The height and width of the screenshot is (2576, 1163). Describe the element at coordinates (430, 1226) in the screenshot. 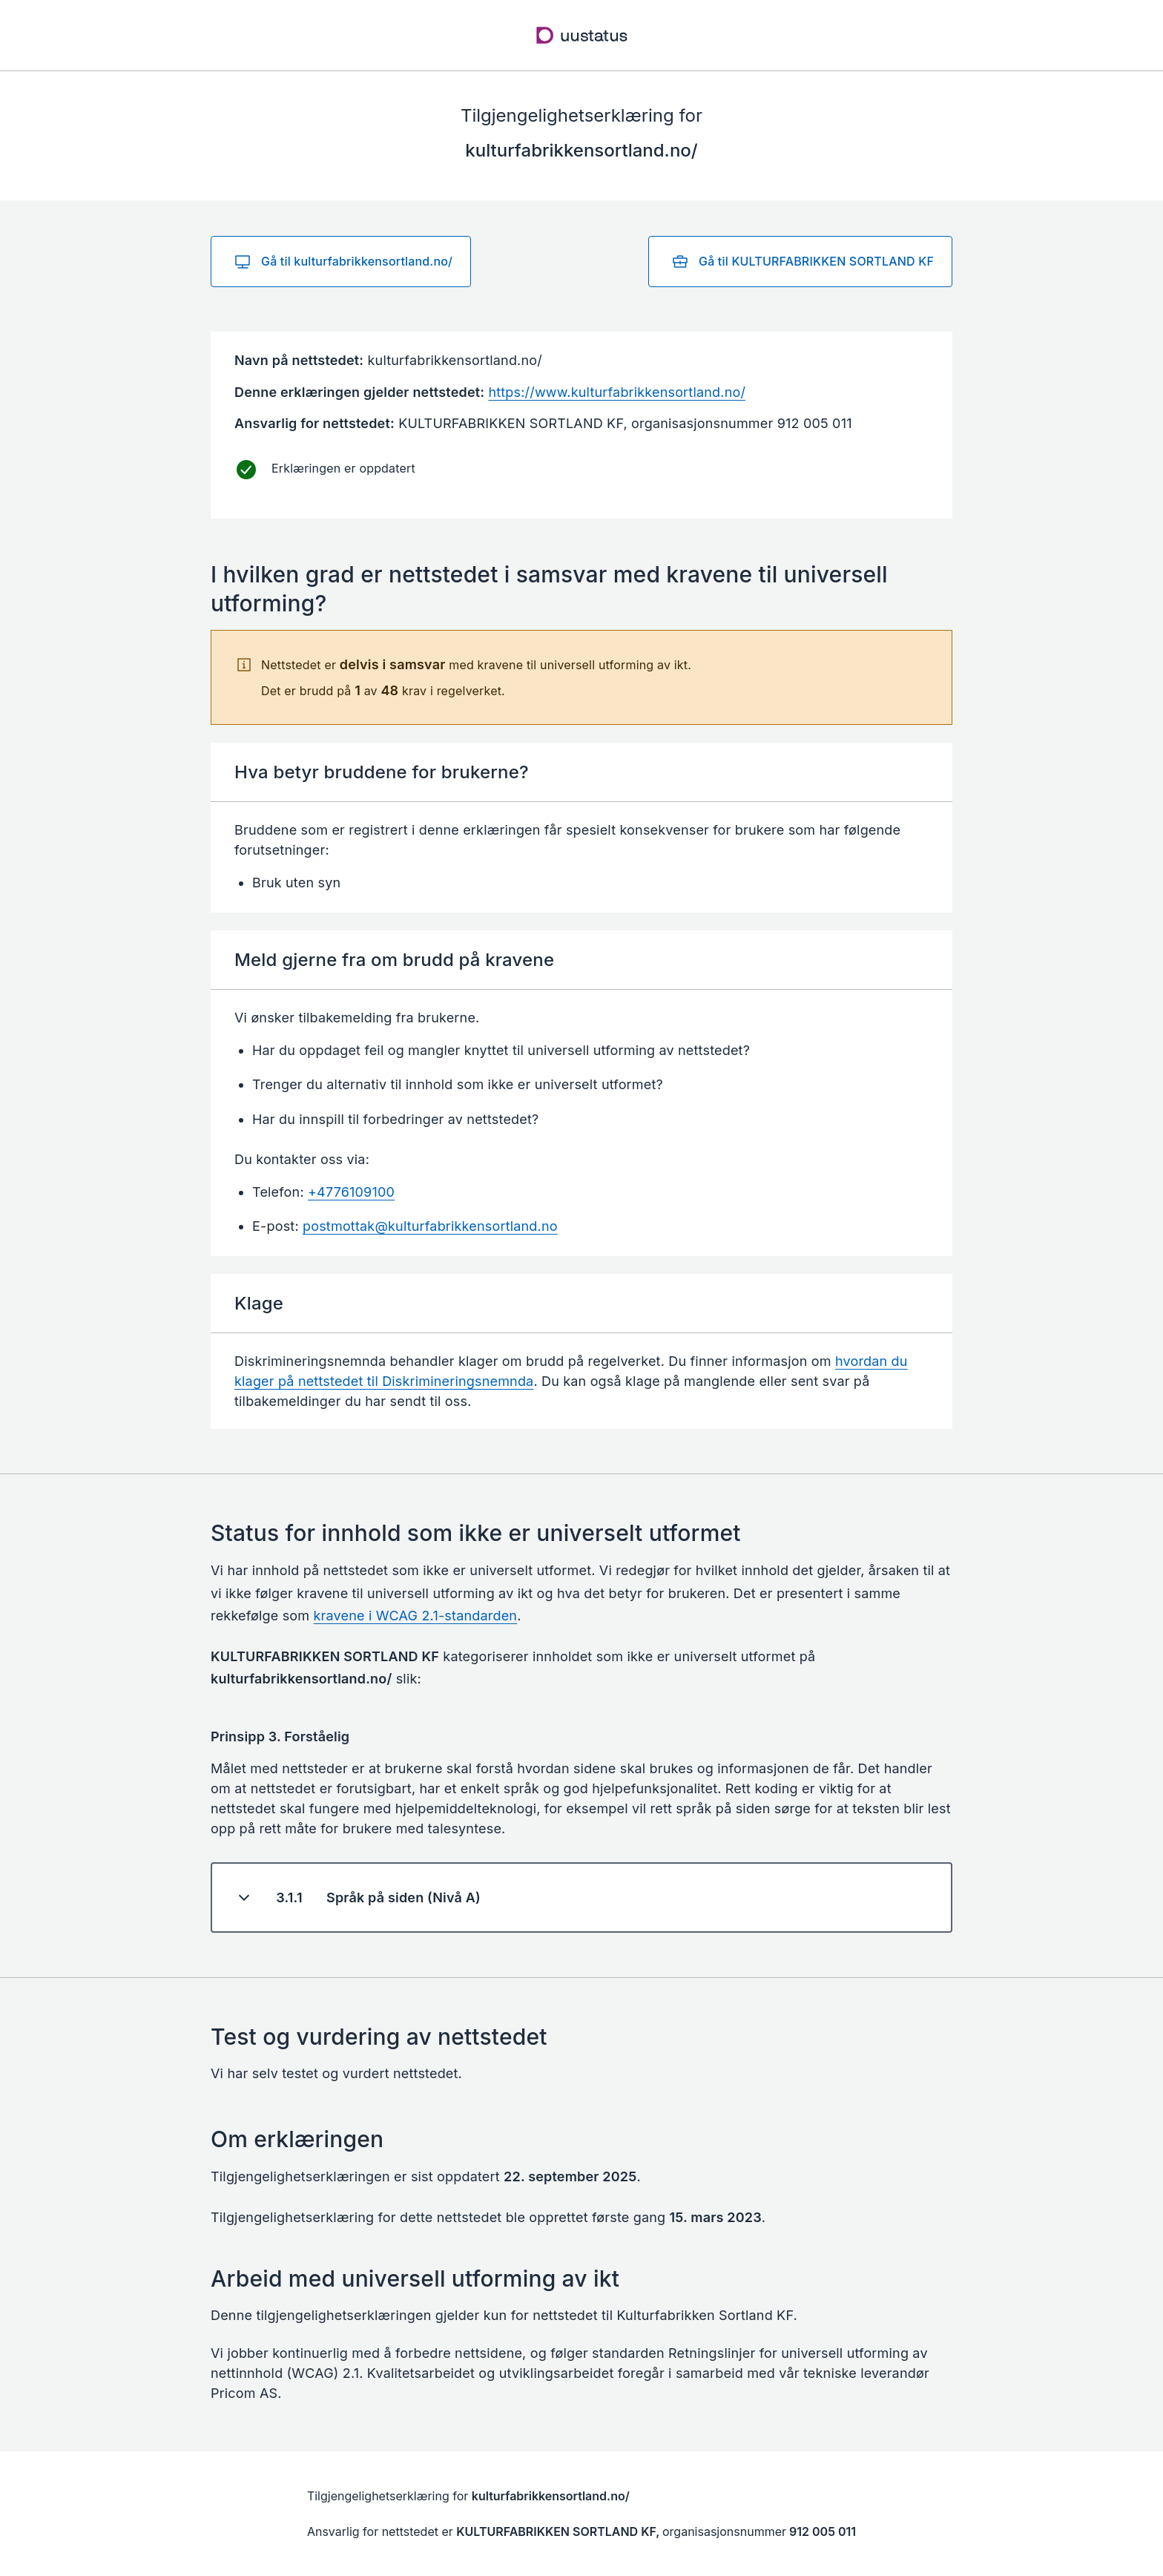

I see `postmottak@kulturfabrikkensortland.no` at that location.